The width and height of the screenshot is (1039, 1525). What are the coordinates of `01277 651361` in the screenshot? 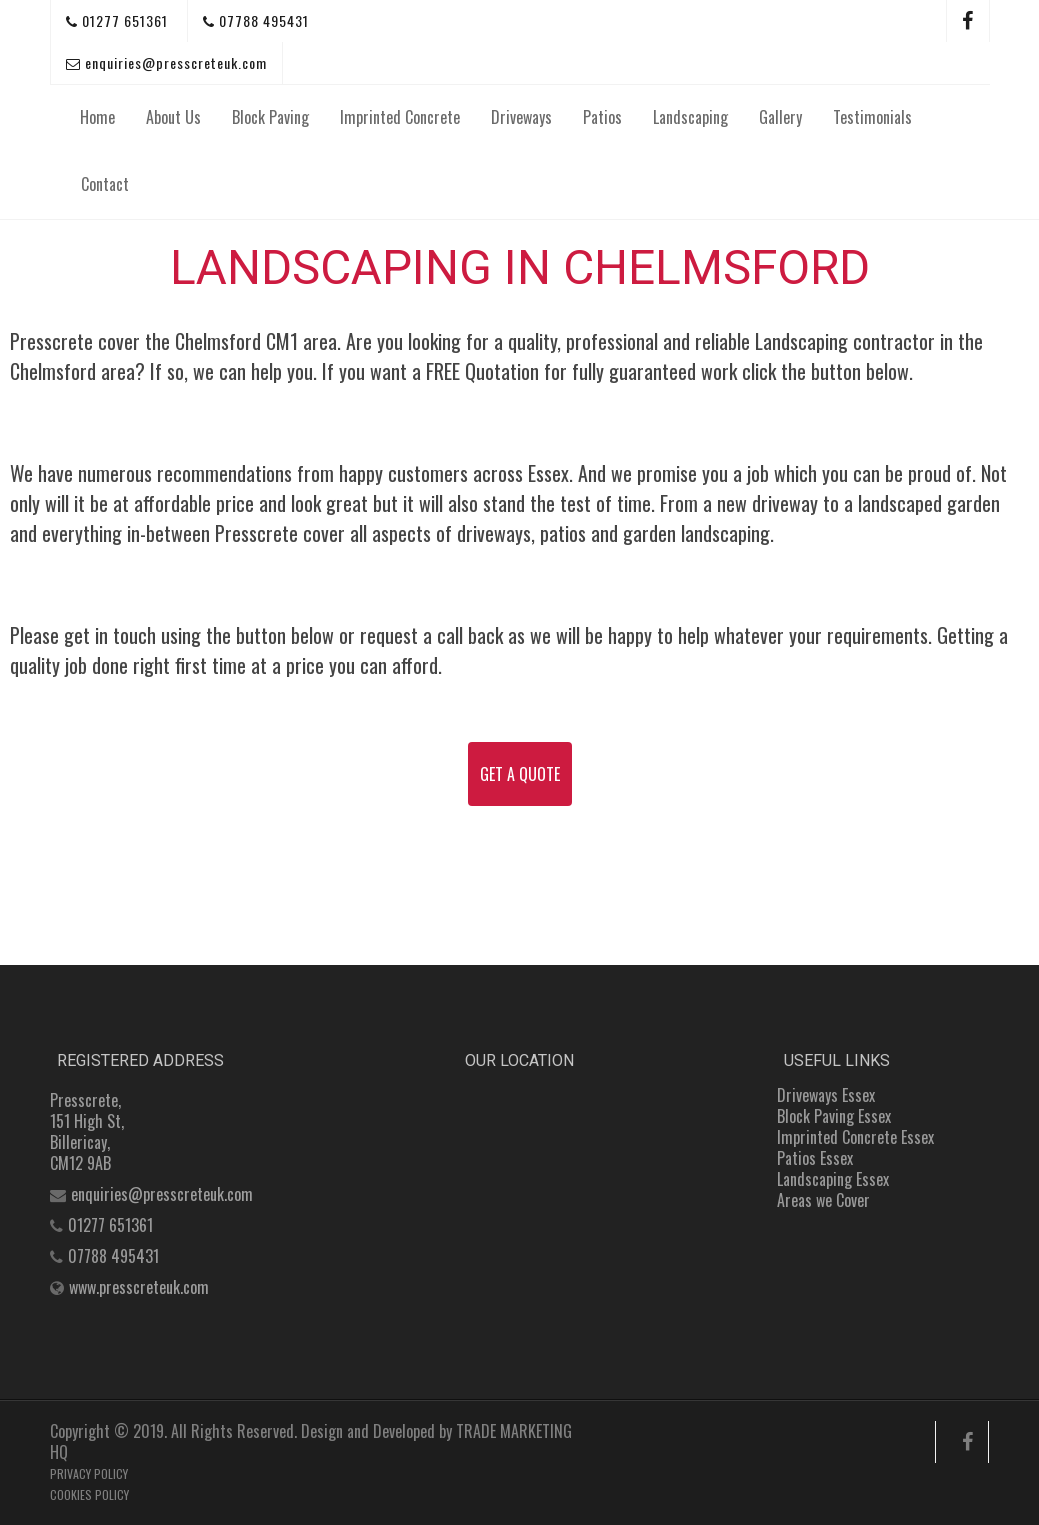 It's located at (117, 20).